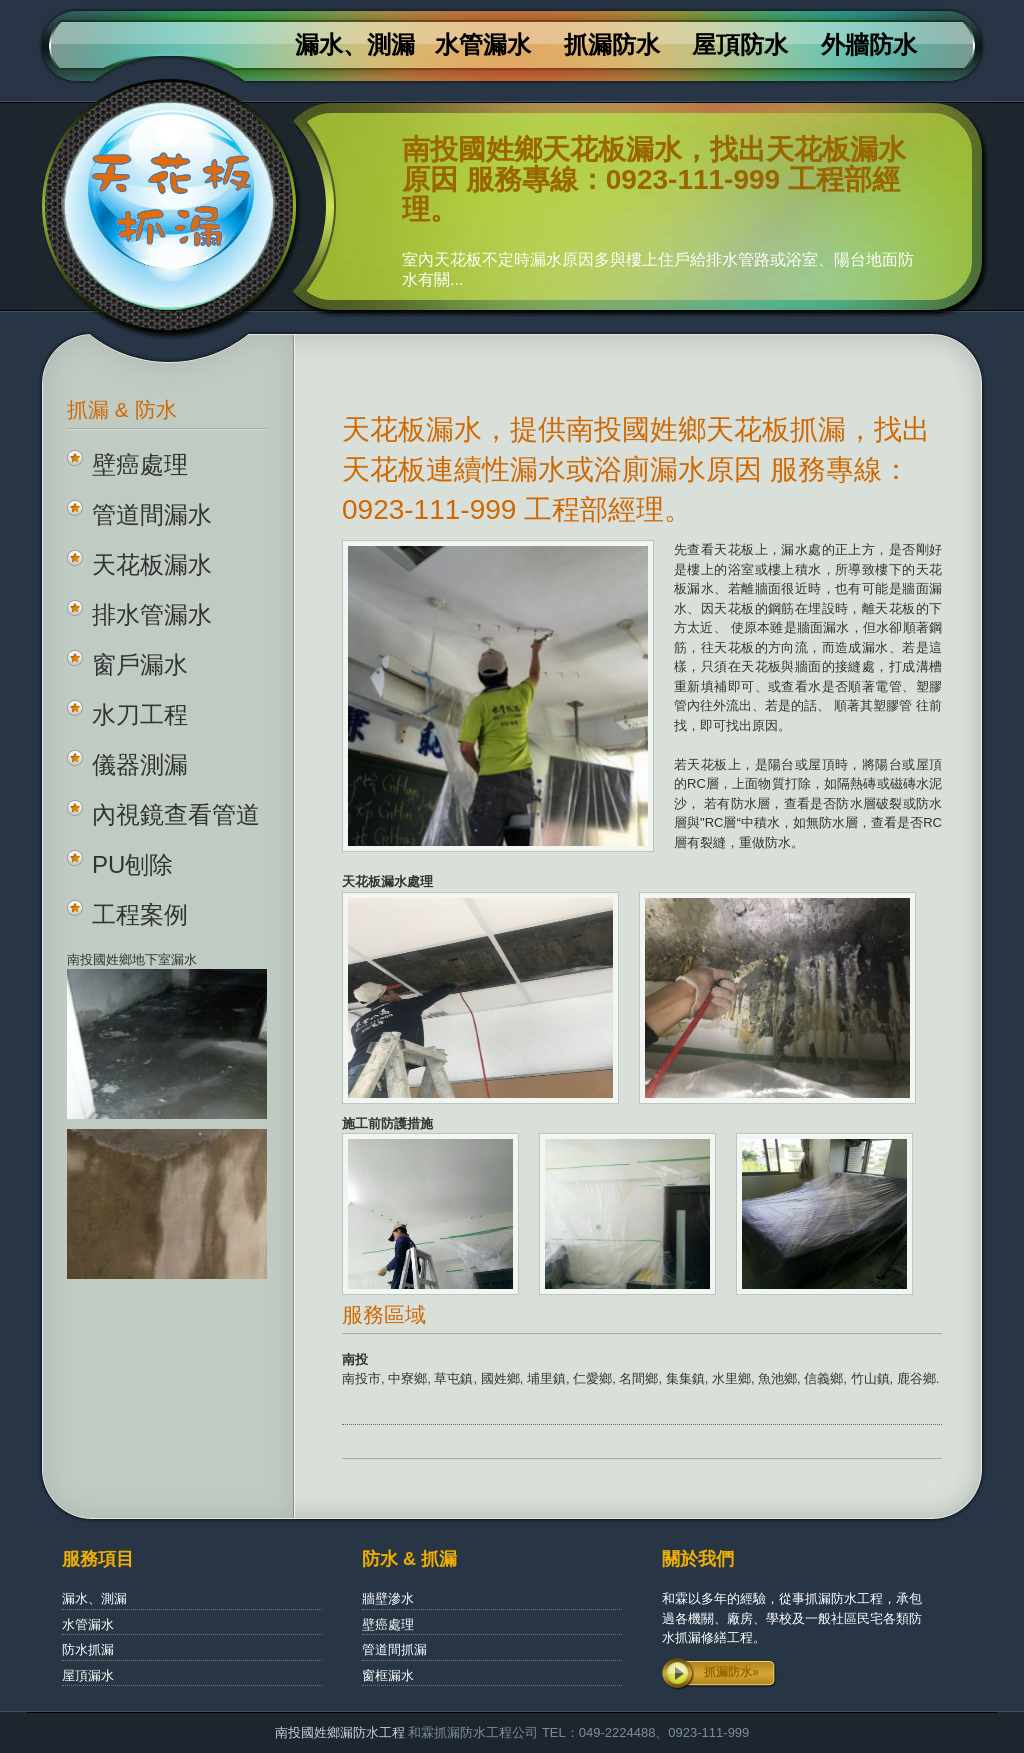 This screenshot has width=1024, height=1753. I want to click on 管道間漏水, so click(152, 514).